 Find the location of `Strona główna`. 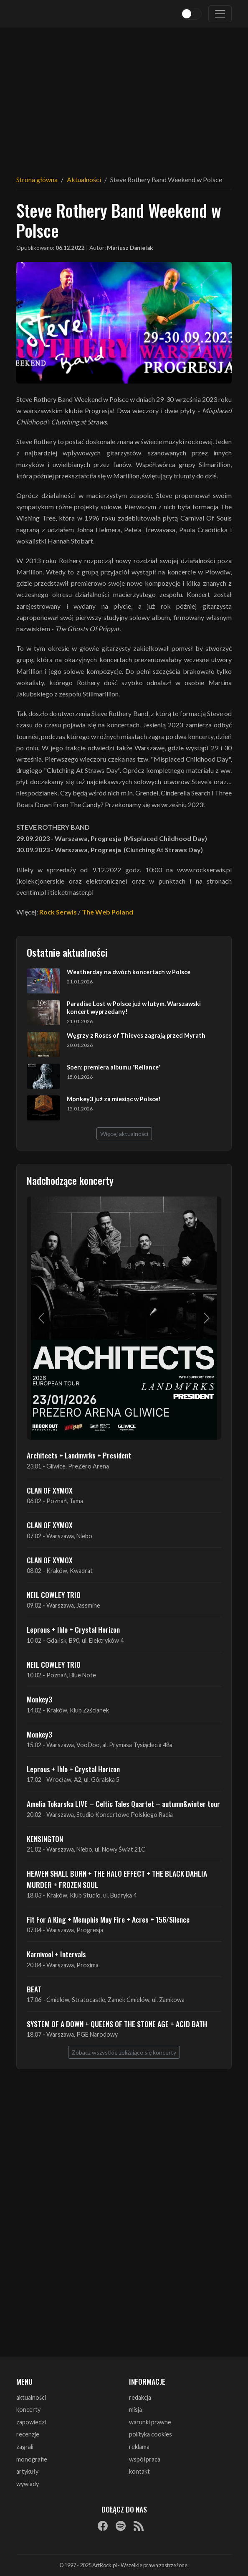

Strona główna is located at coordinates (37, 179).